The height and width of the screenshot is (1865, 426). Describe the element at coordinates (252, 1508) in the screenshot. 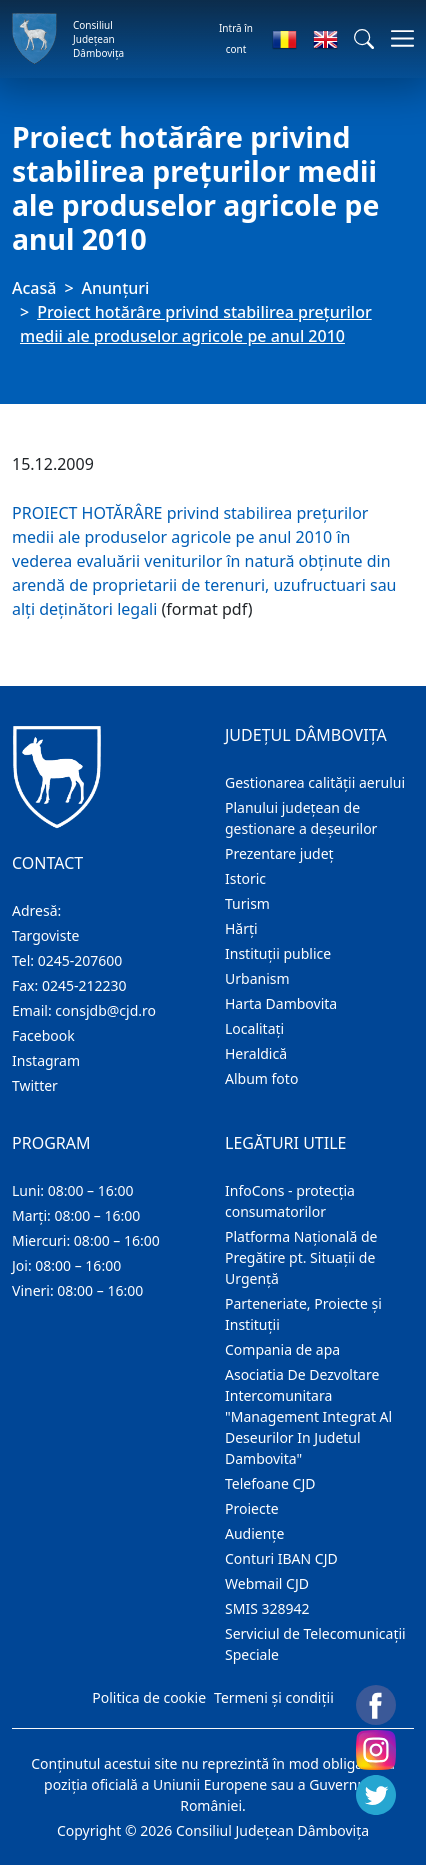

I see `Proiecte` at that location.